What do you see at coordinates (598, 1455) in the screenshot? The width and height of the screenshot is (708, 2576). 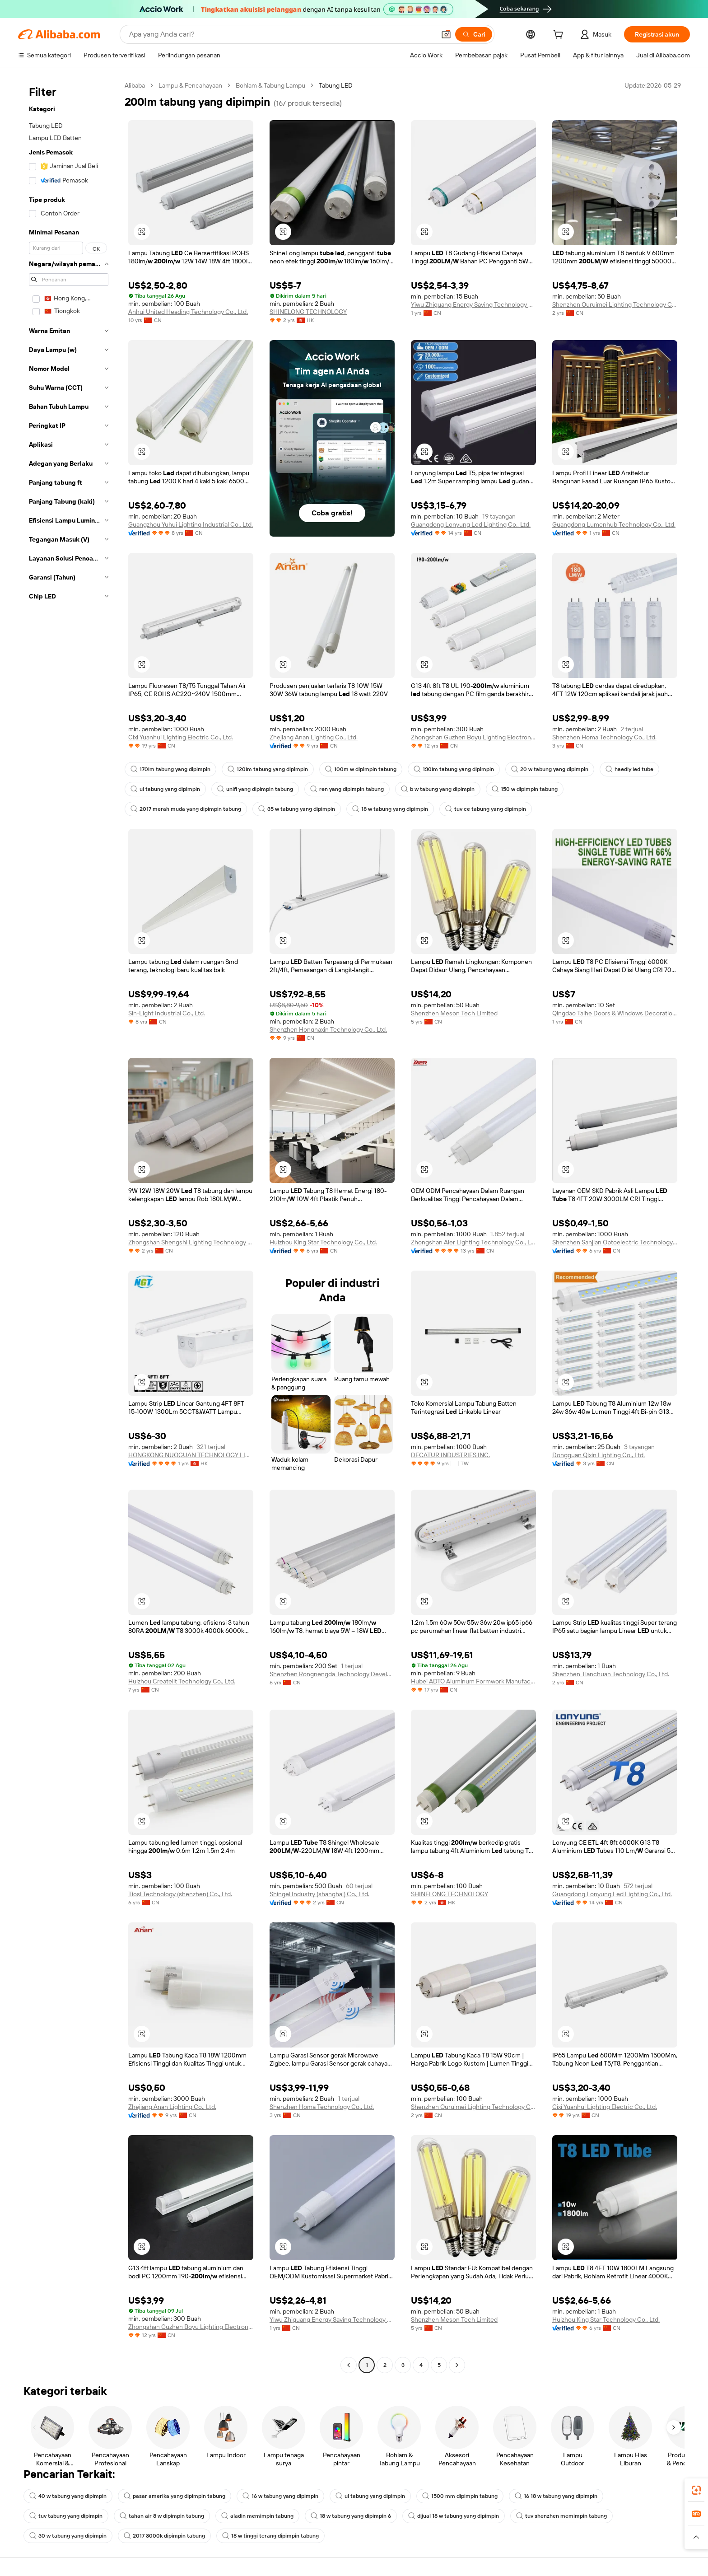 I see `Dongguan Qixin Lighting Co., Ltd.` at bounding box center [598, 1455].